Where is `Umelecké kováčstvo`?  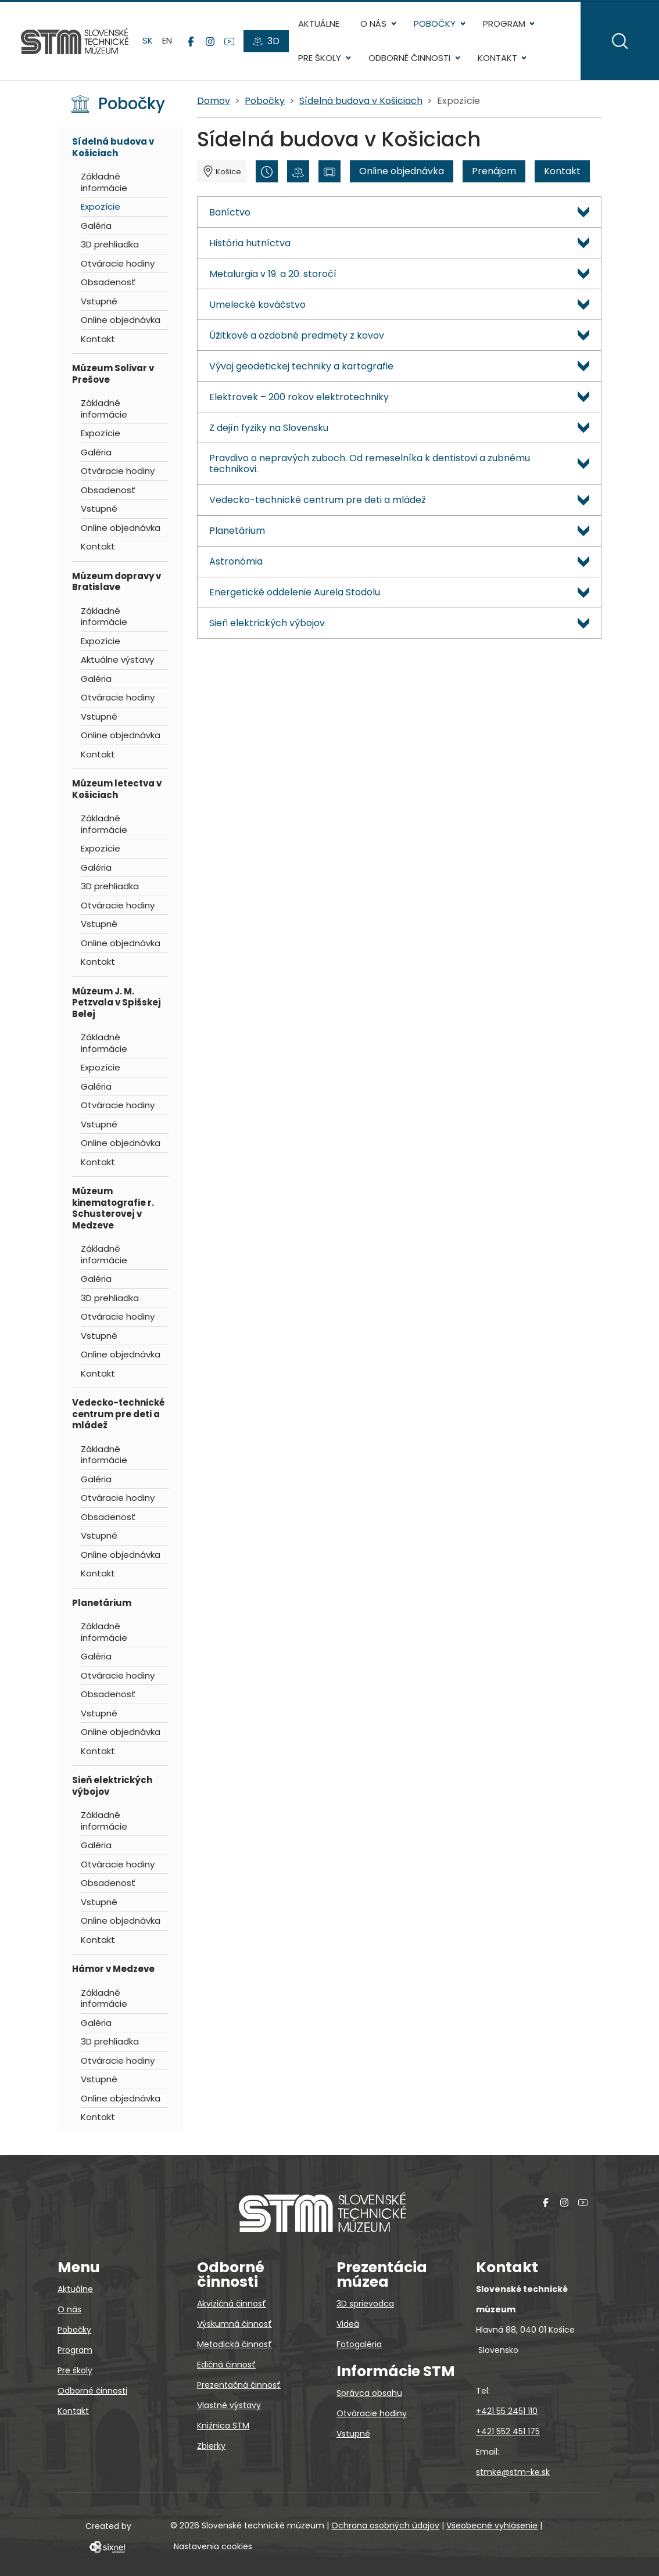 Umelecké kováčstvo is located at coordinates (257, 304).